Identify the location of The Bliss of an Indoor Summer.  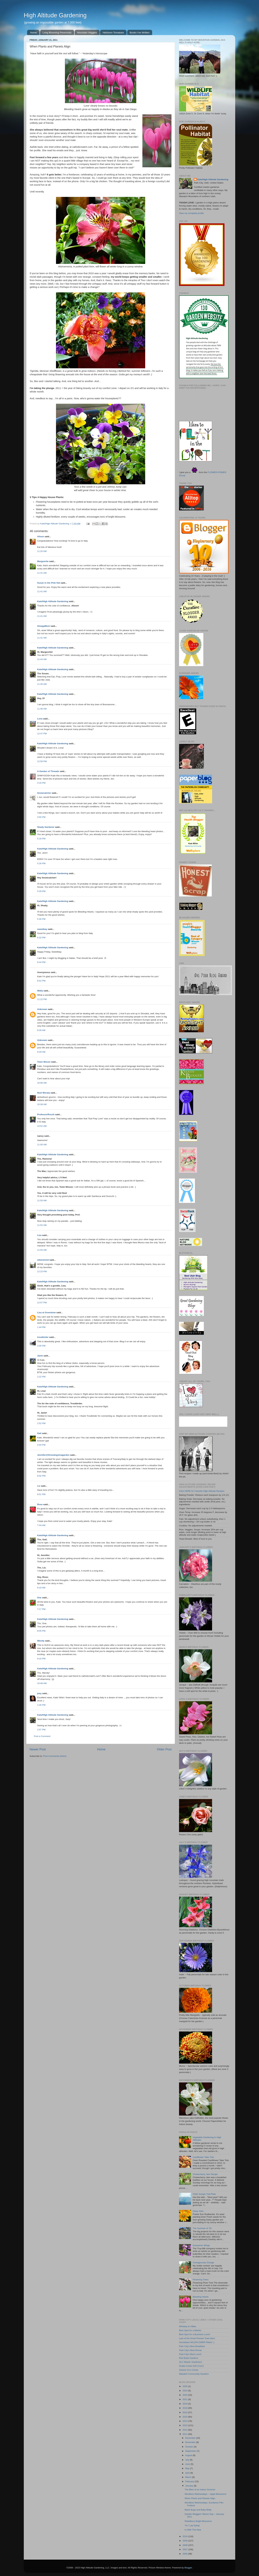
(200, 2489).